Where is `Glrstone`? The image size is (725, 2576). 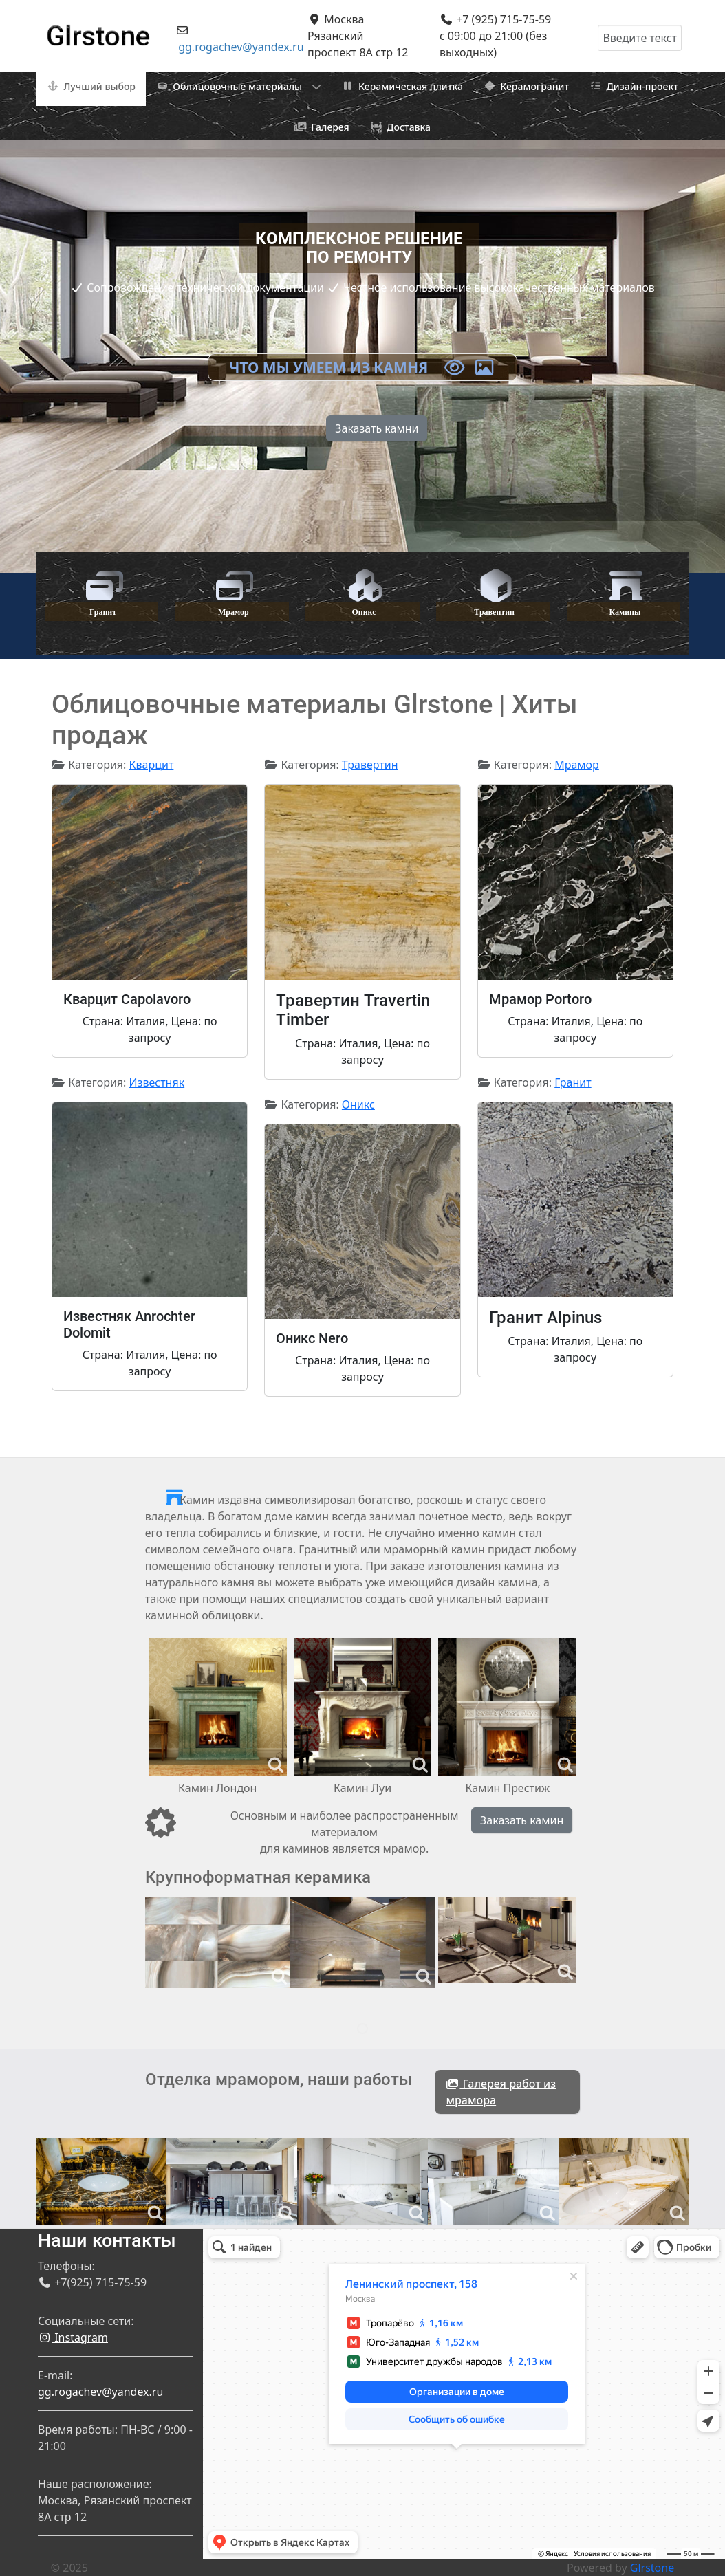 Glrstone is located at coordinates (652, 2567).